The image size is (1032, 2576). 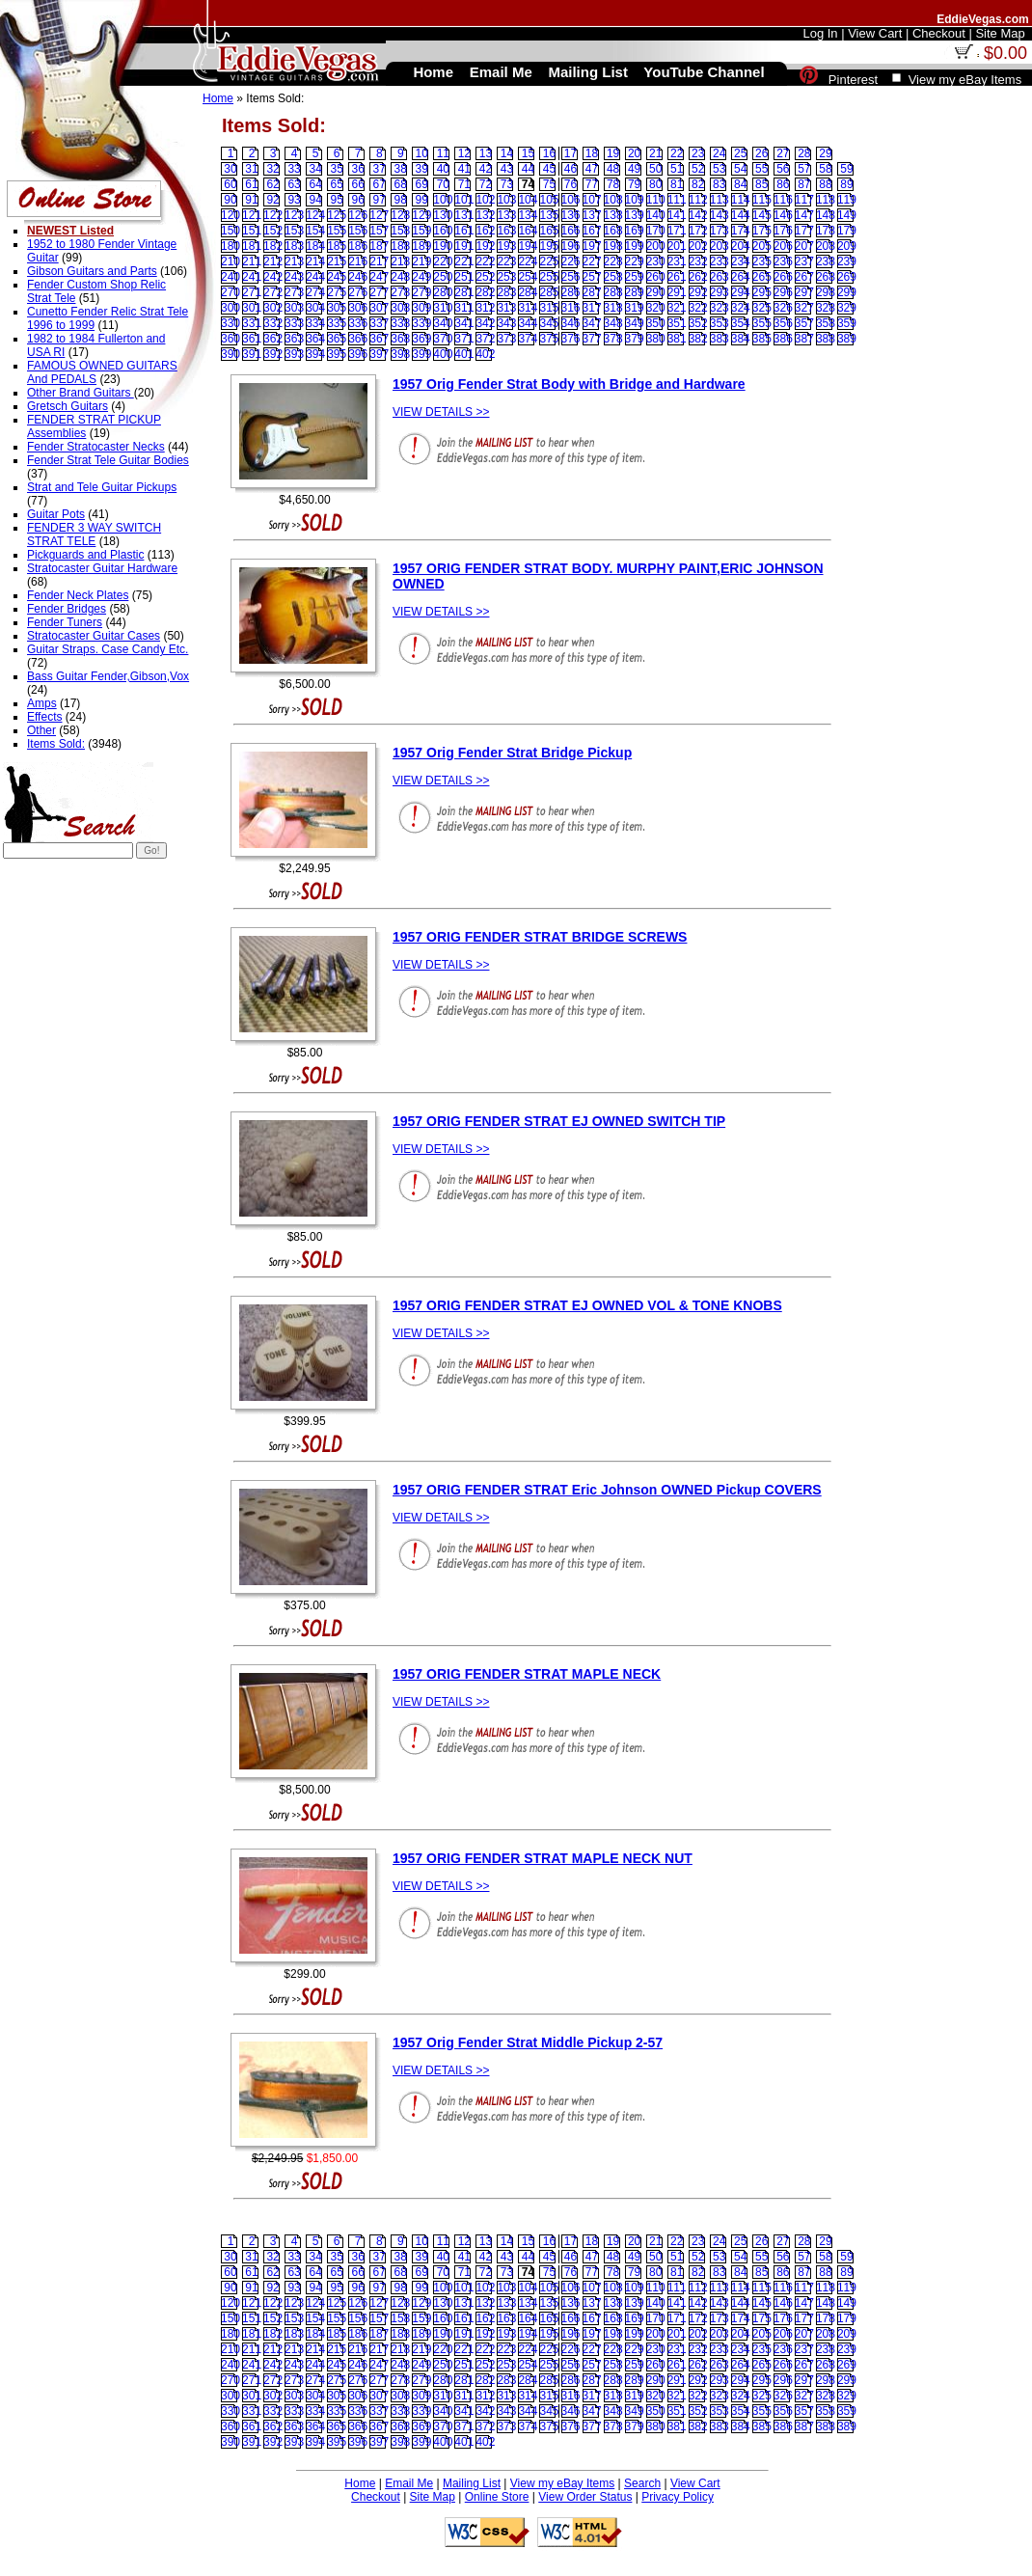 I want to click on 347, so click(x=592, y=323).